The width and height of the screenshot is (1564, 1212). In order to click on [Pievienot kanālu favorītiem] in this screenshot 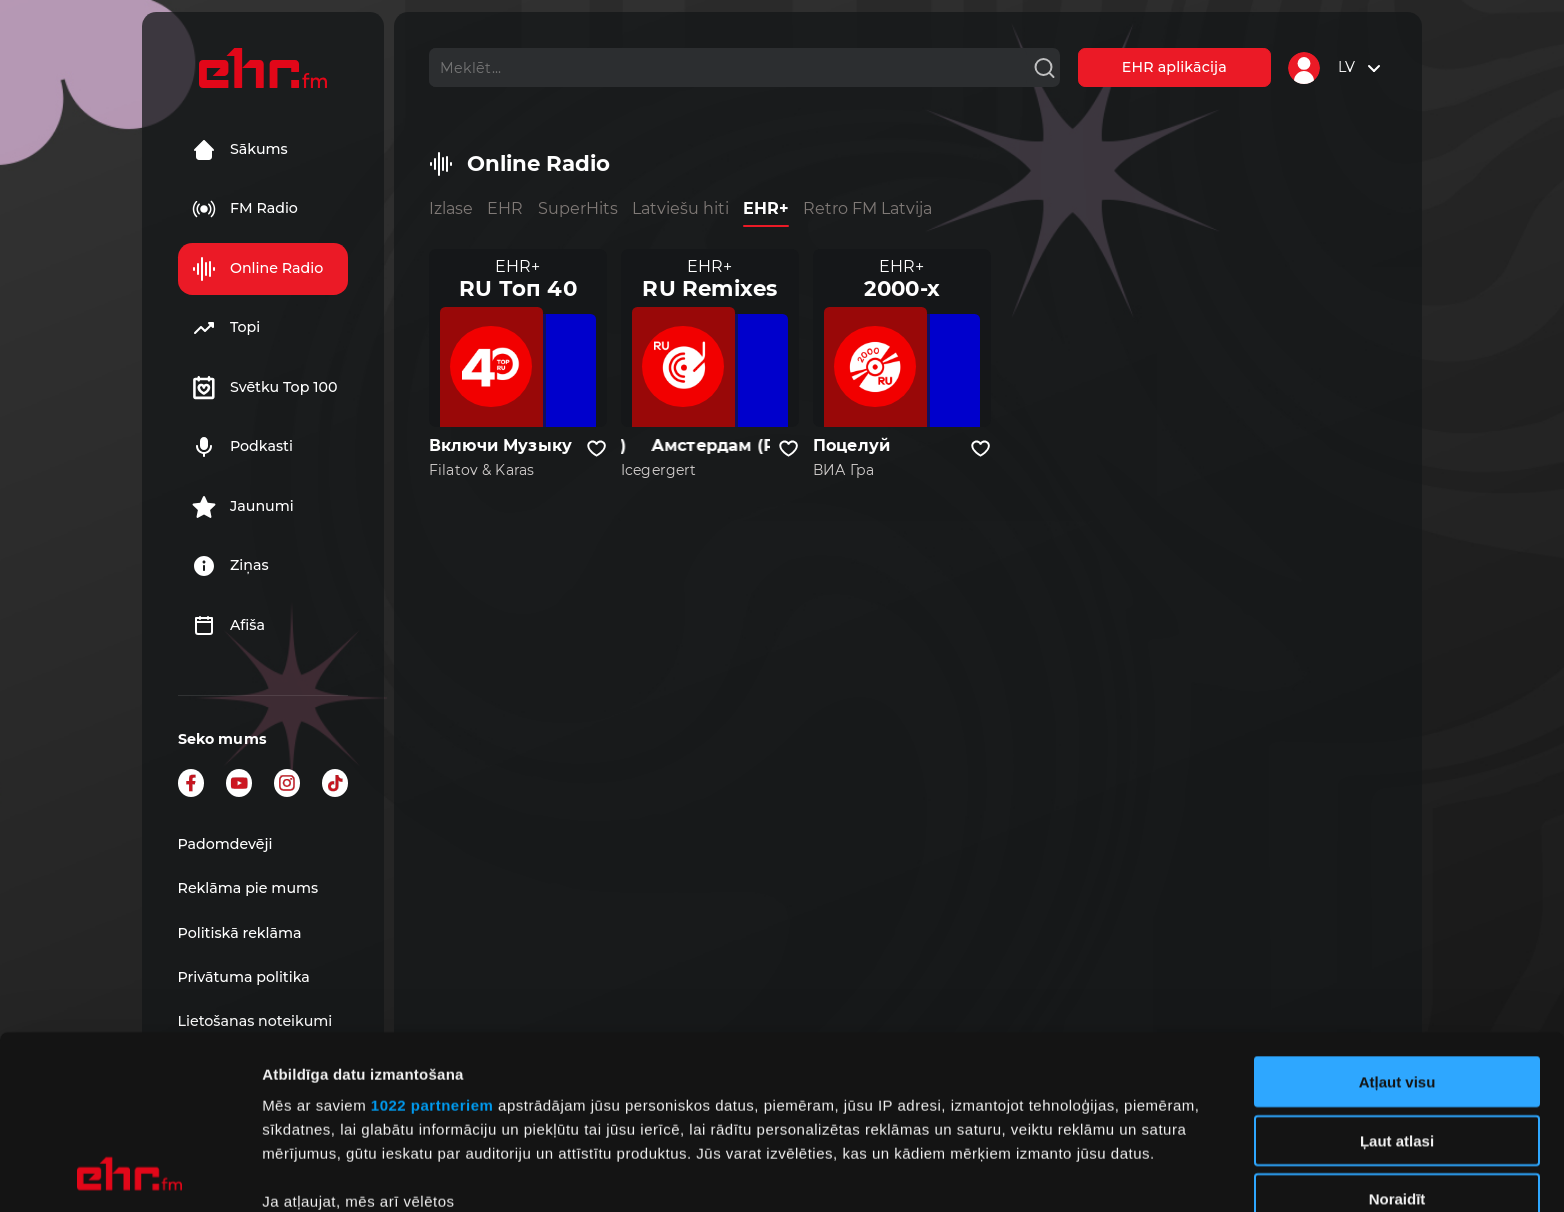, I will do `click(596, 449)`.